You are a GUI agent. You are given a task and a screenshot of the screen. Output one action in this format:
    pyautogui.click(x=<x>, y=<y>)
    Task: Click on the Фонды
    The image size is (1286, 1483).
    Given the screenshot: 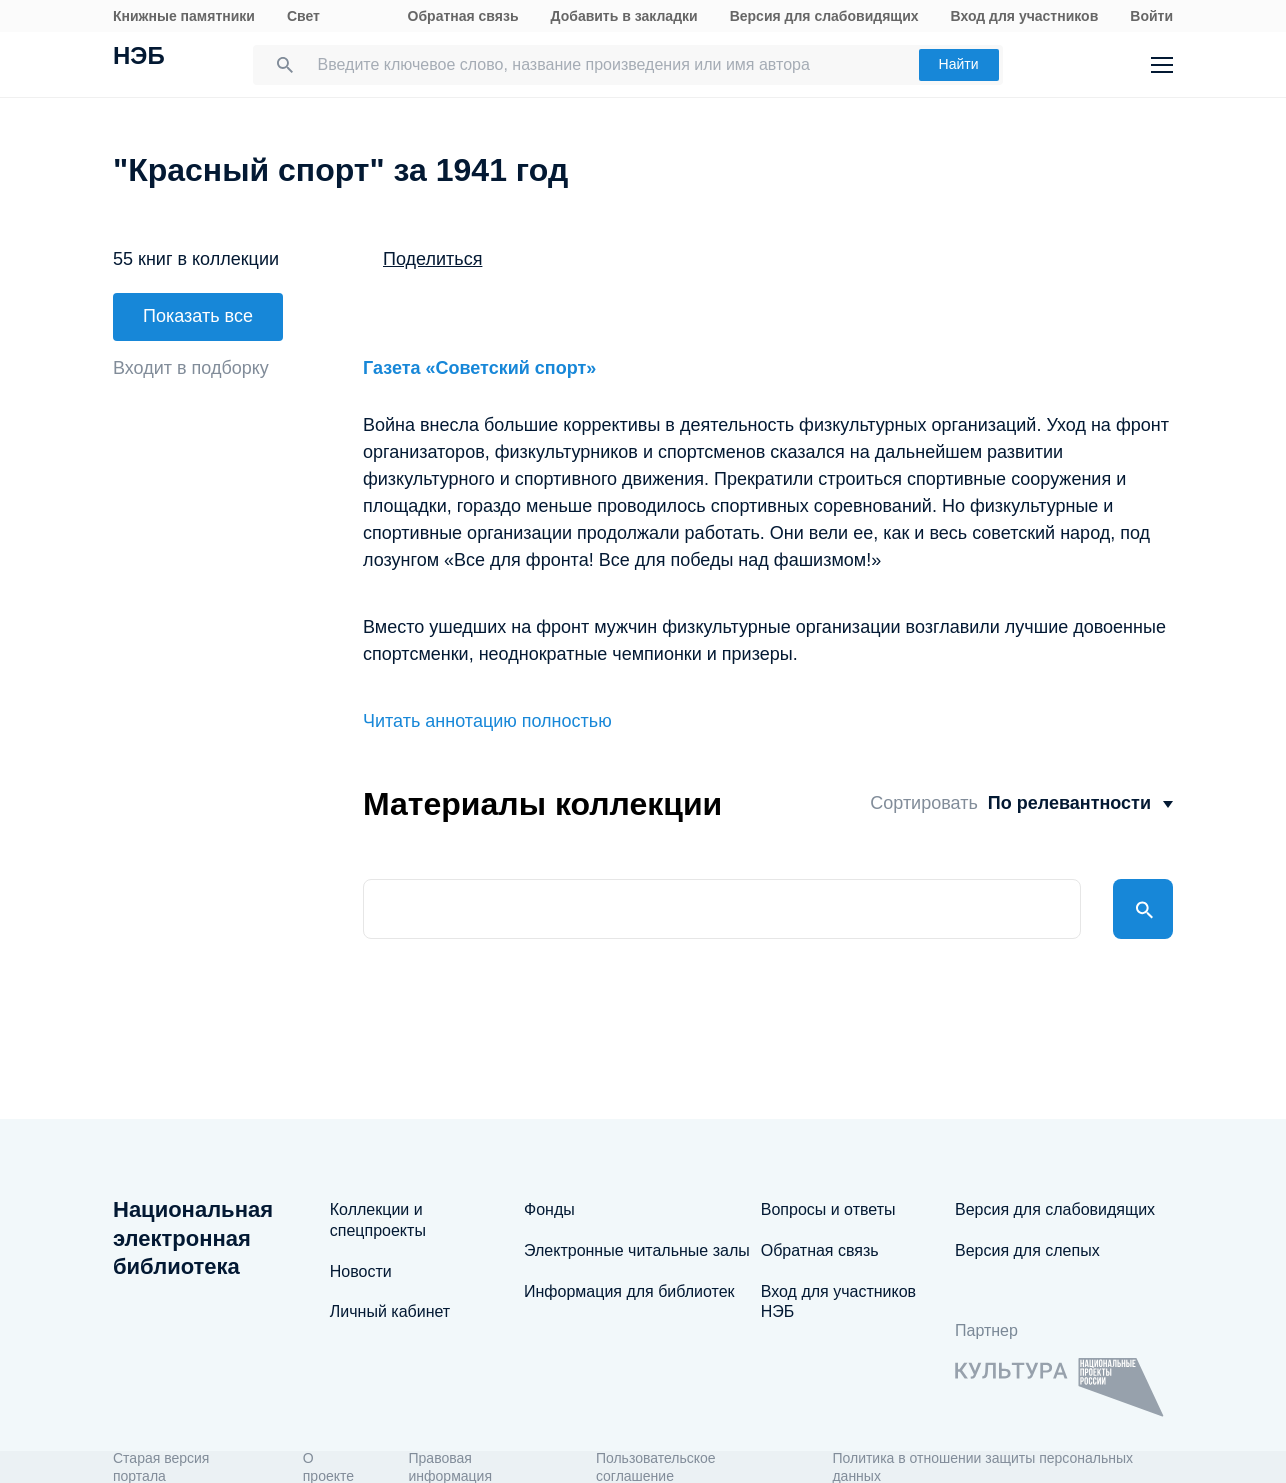 What is the action you would take?
    pyautogui.click(x=549, y=1209)
    